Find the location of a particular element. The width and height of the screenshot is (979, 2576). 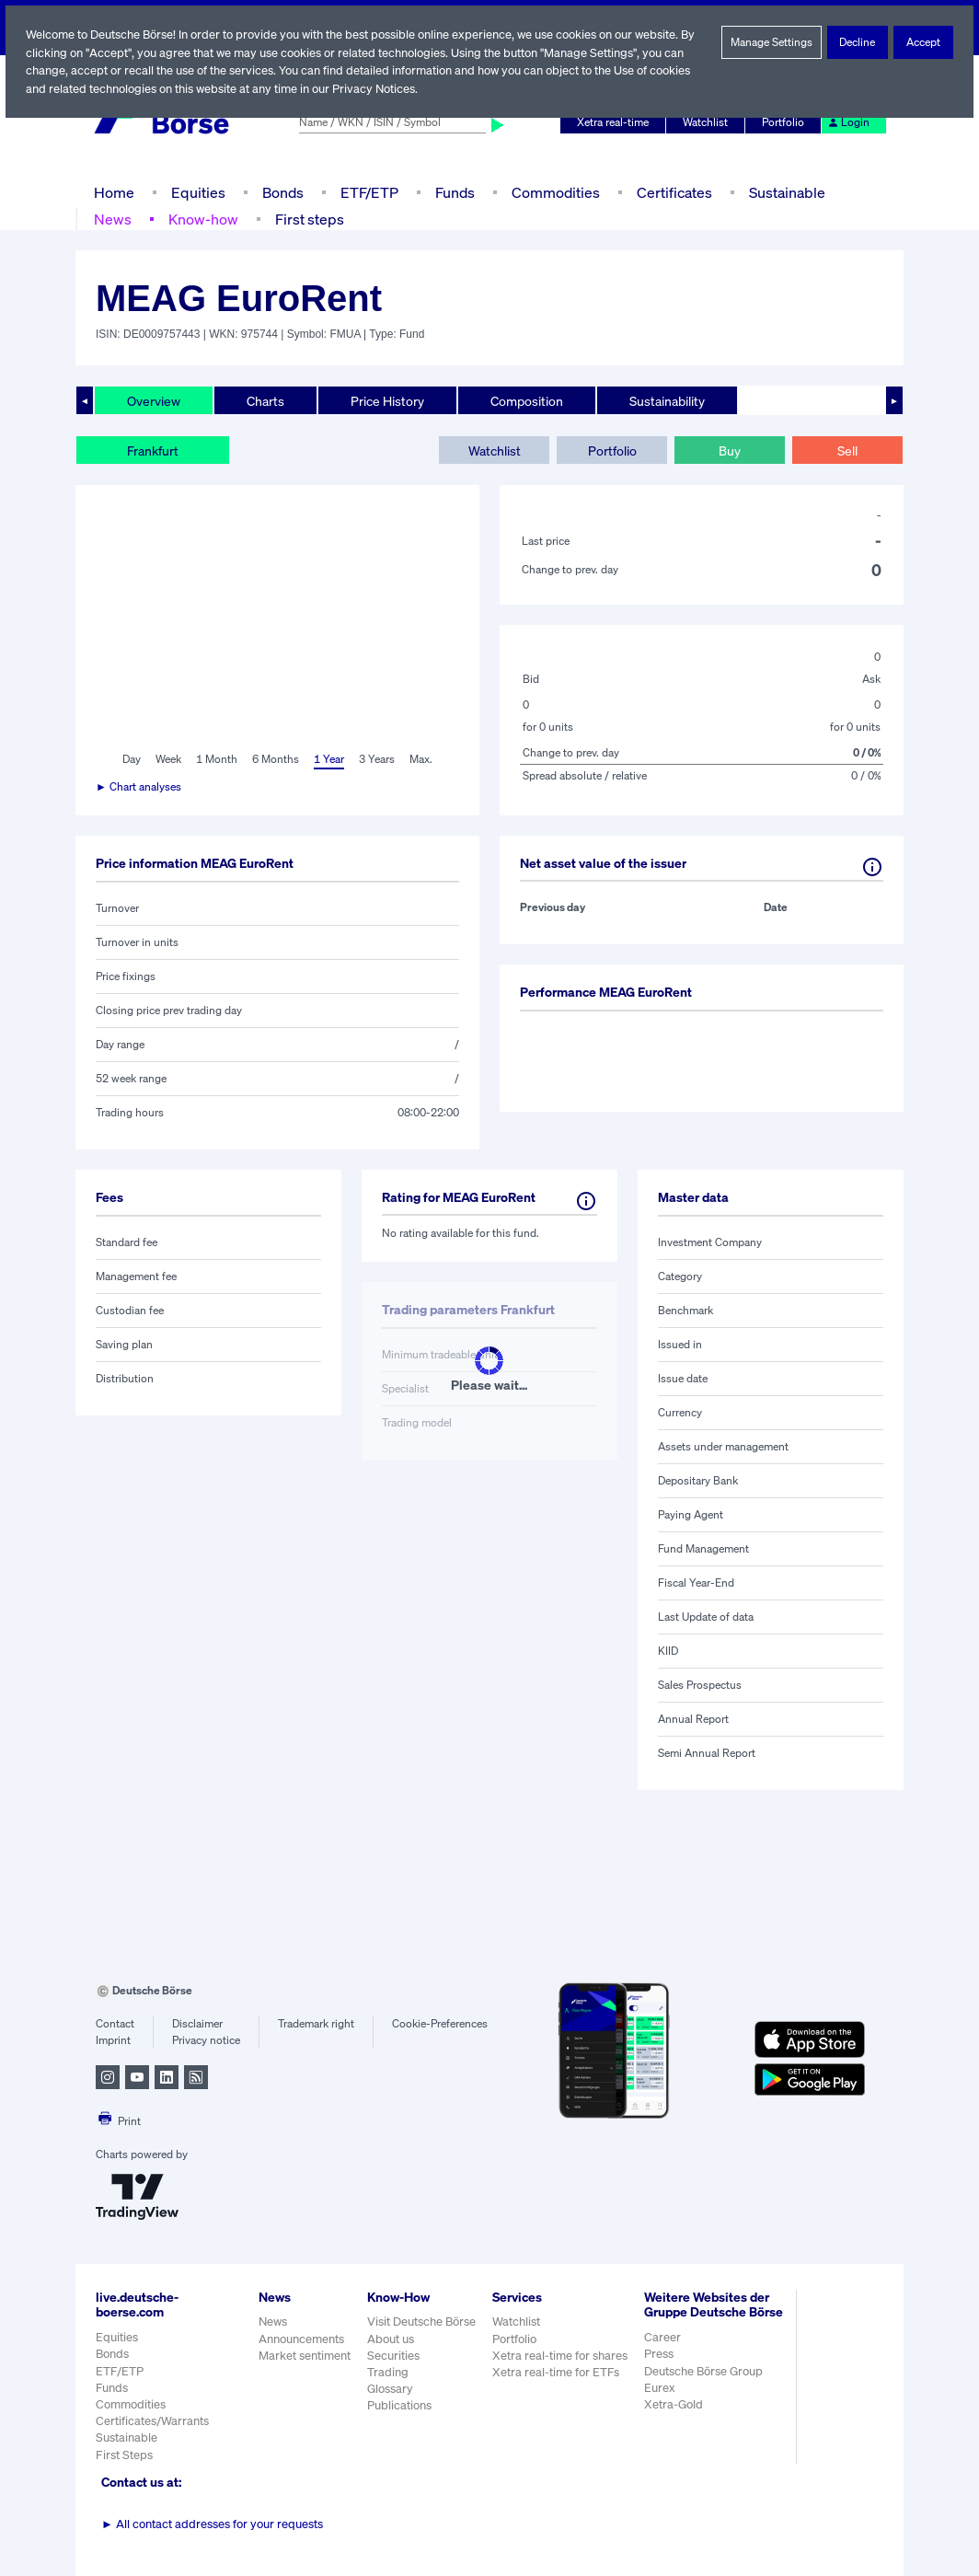

Eurex is located at coordinates (661, 2403).